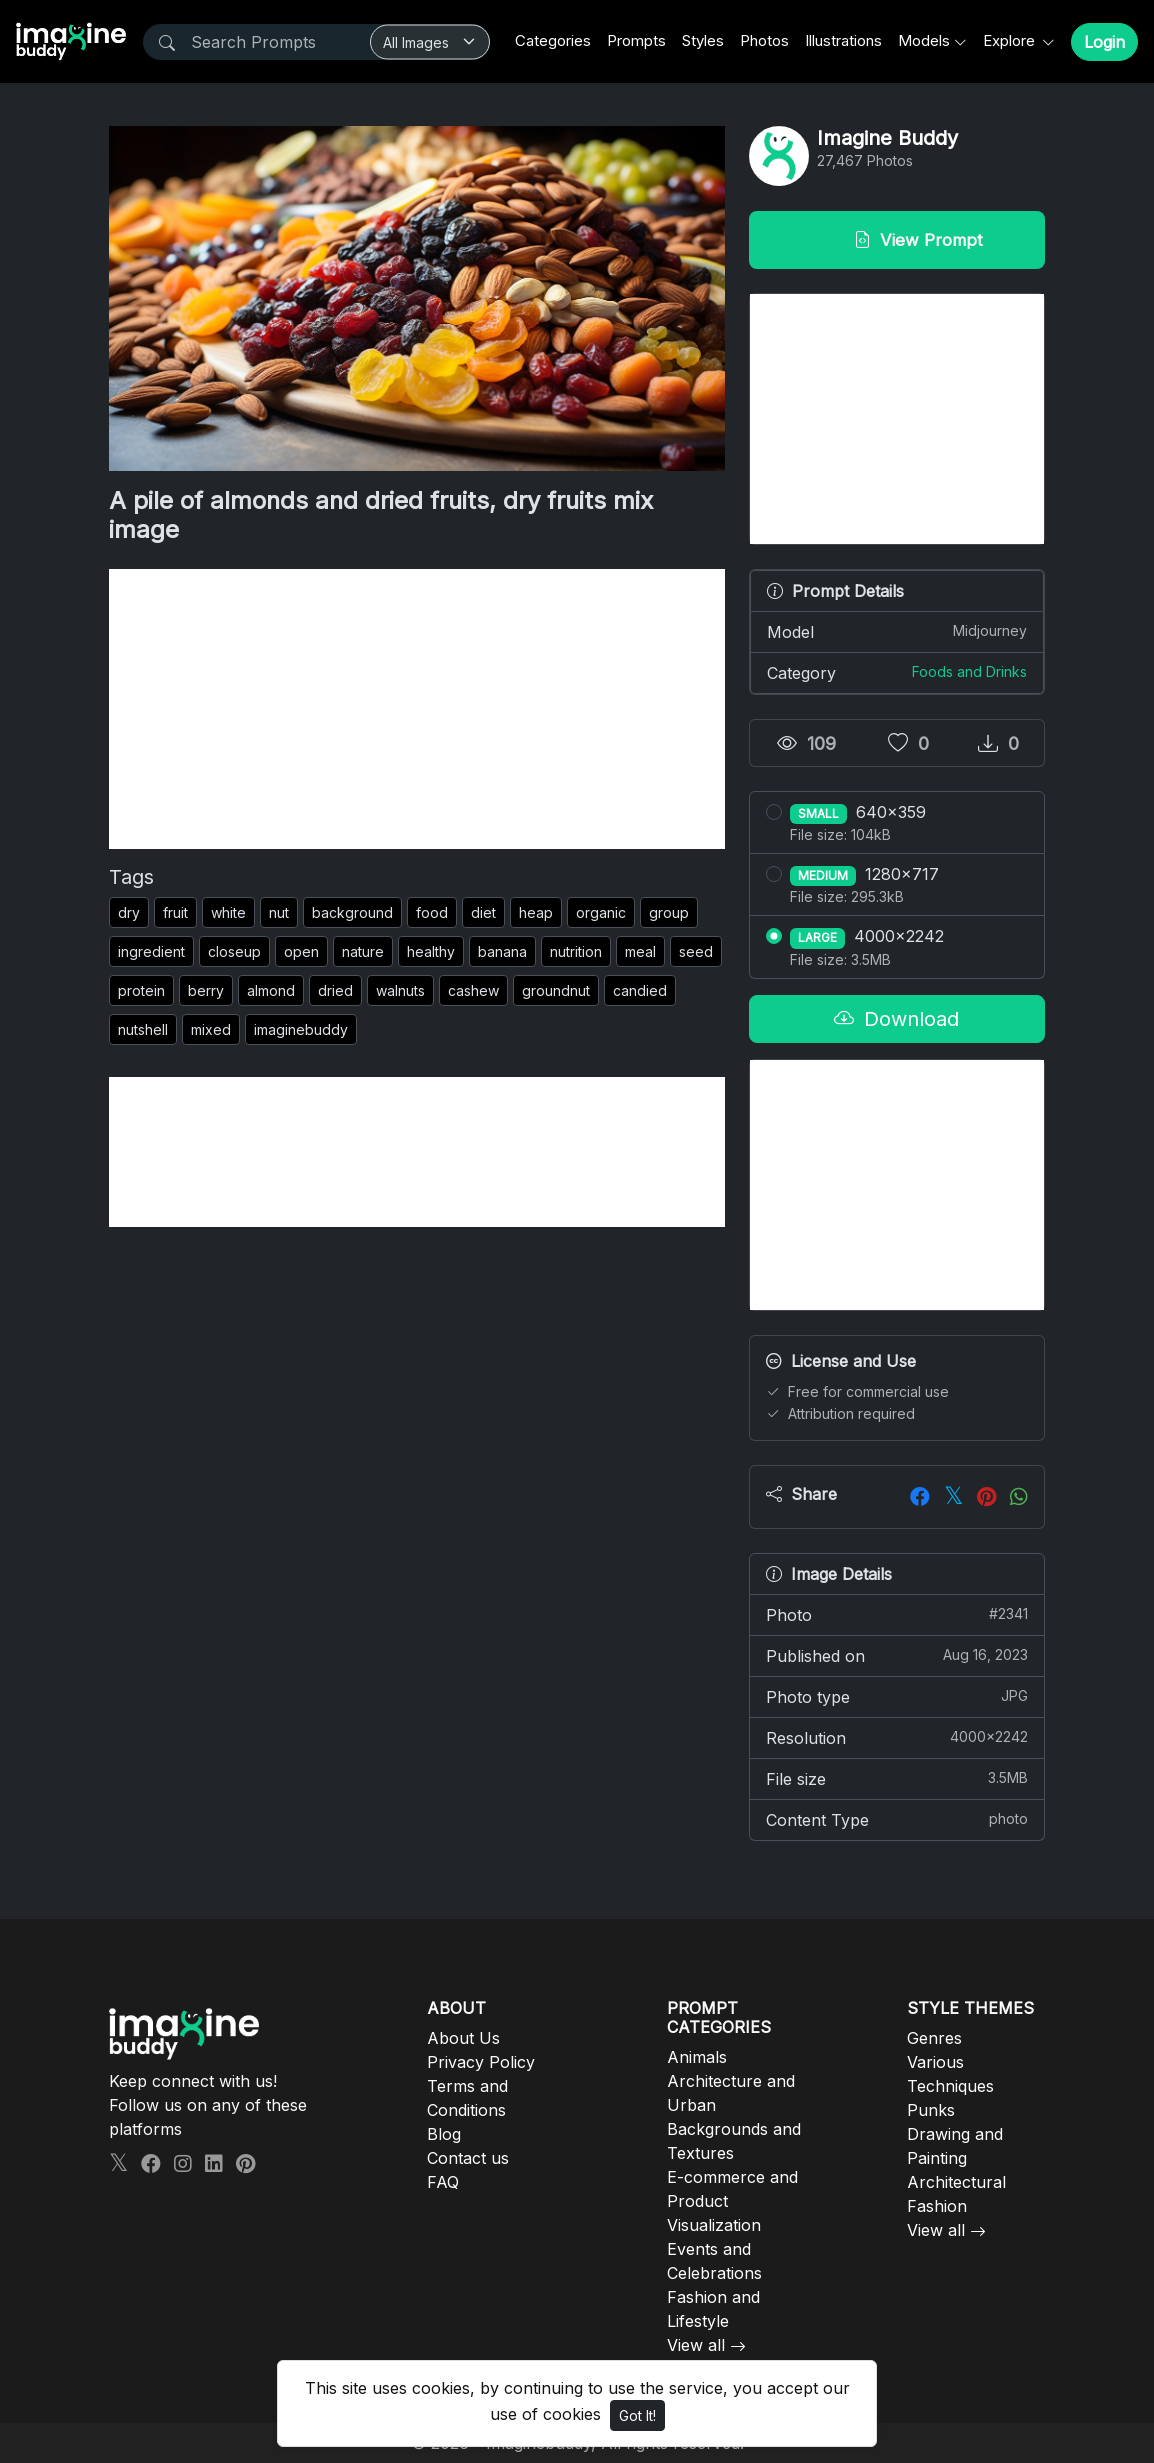 Image resolution: width=1154 pixels, height=2463 pixels. What do you see at coordinates (703, 40) in the screenshot?
I see `Styles` at bounding box center [703, 40].